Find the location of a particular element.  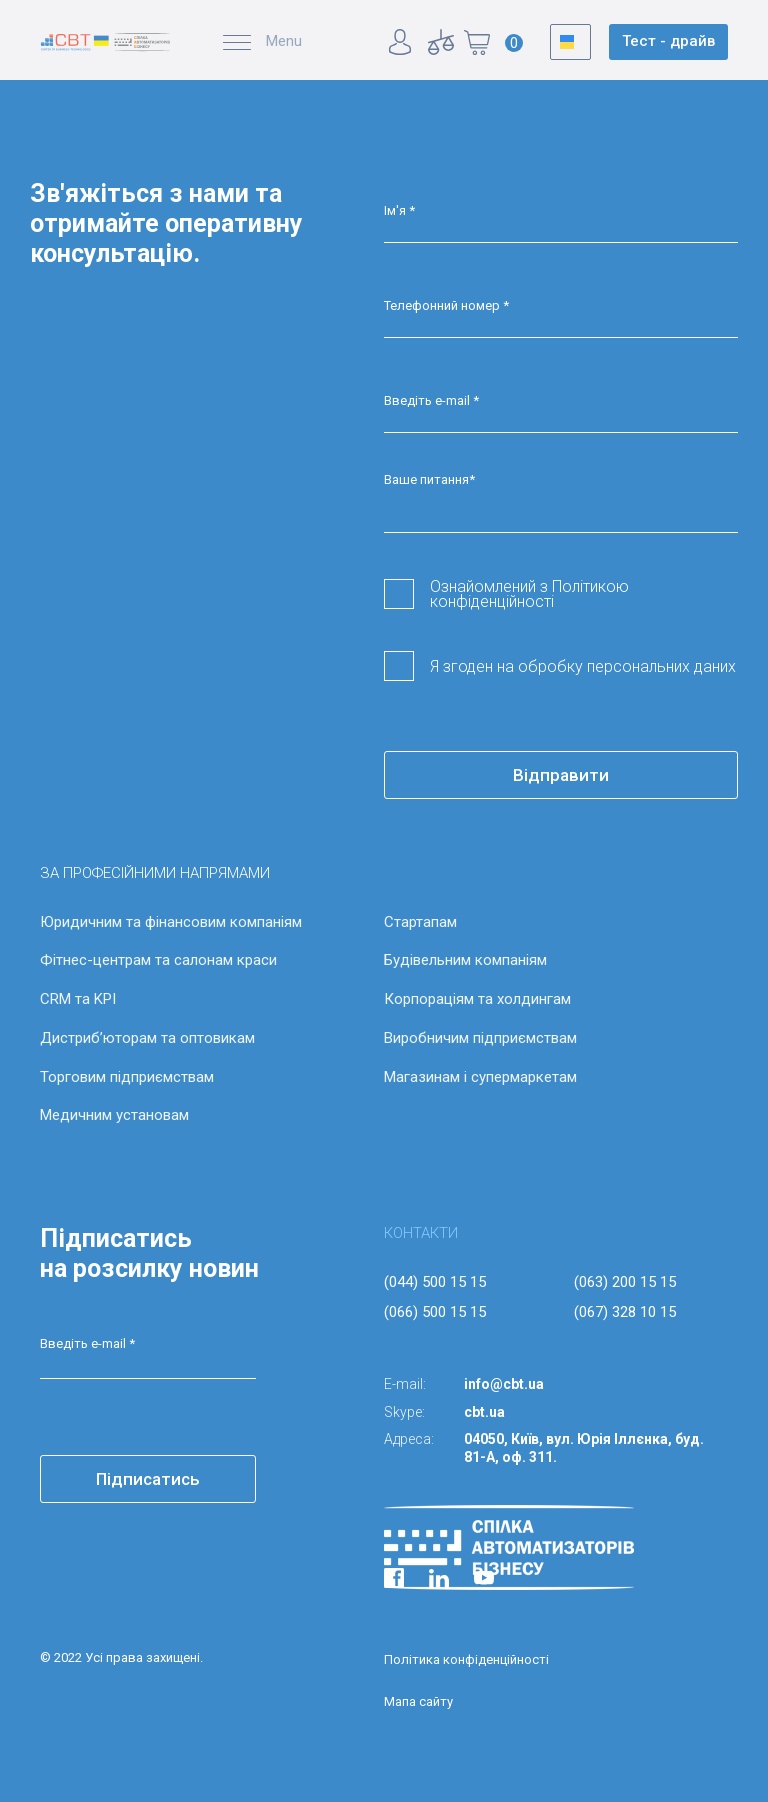

cbt.ua is located at coordinates (484, 1412).